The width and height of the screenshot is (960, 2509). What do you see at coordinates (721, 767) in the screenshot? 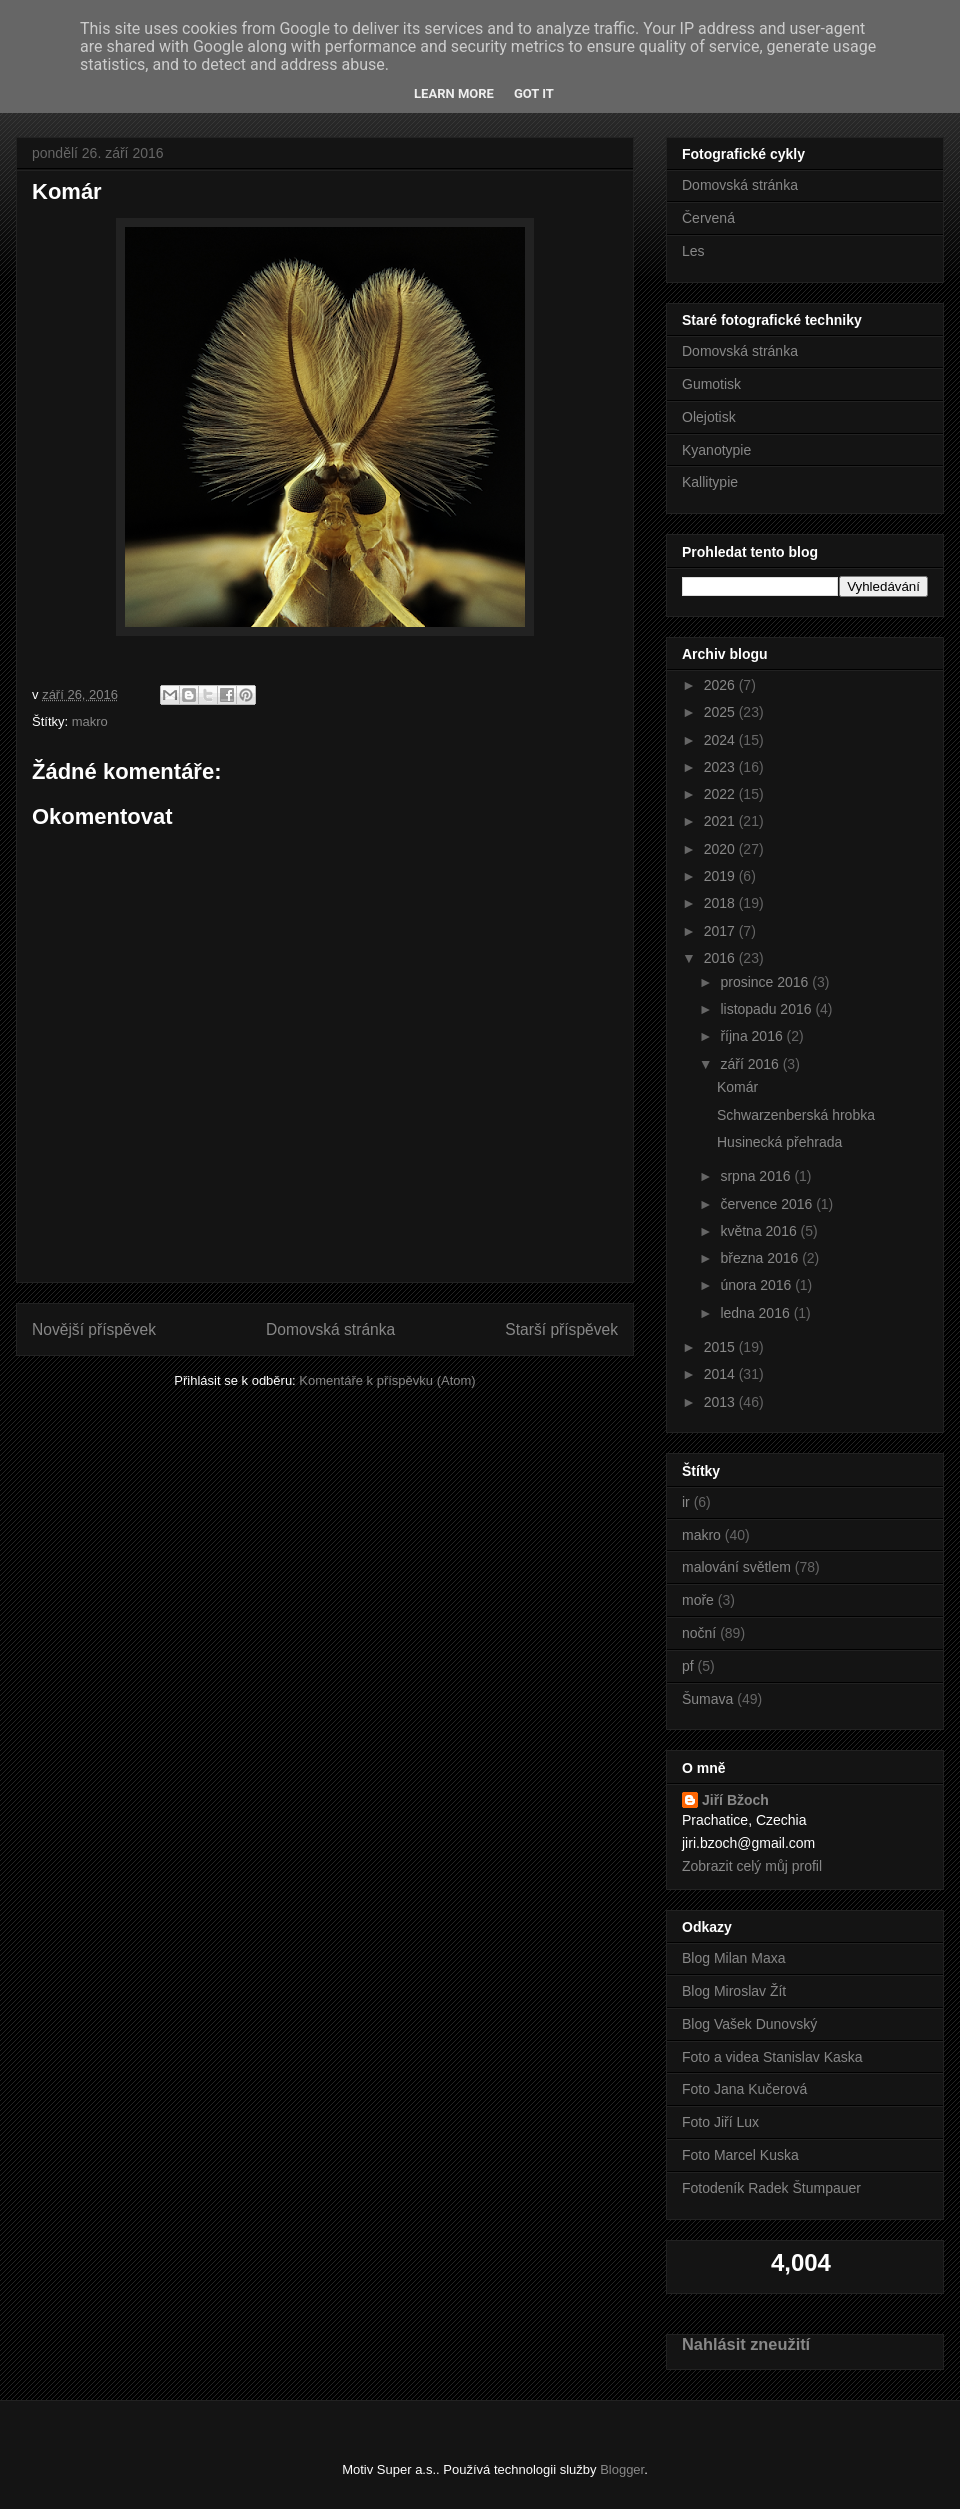
I see `2023` at bounding box center [721, 767].